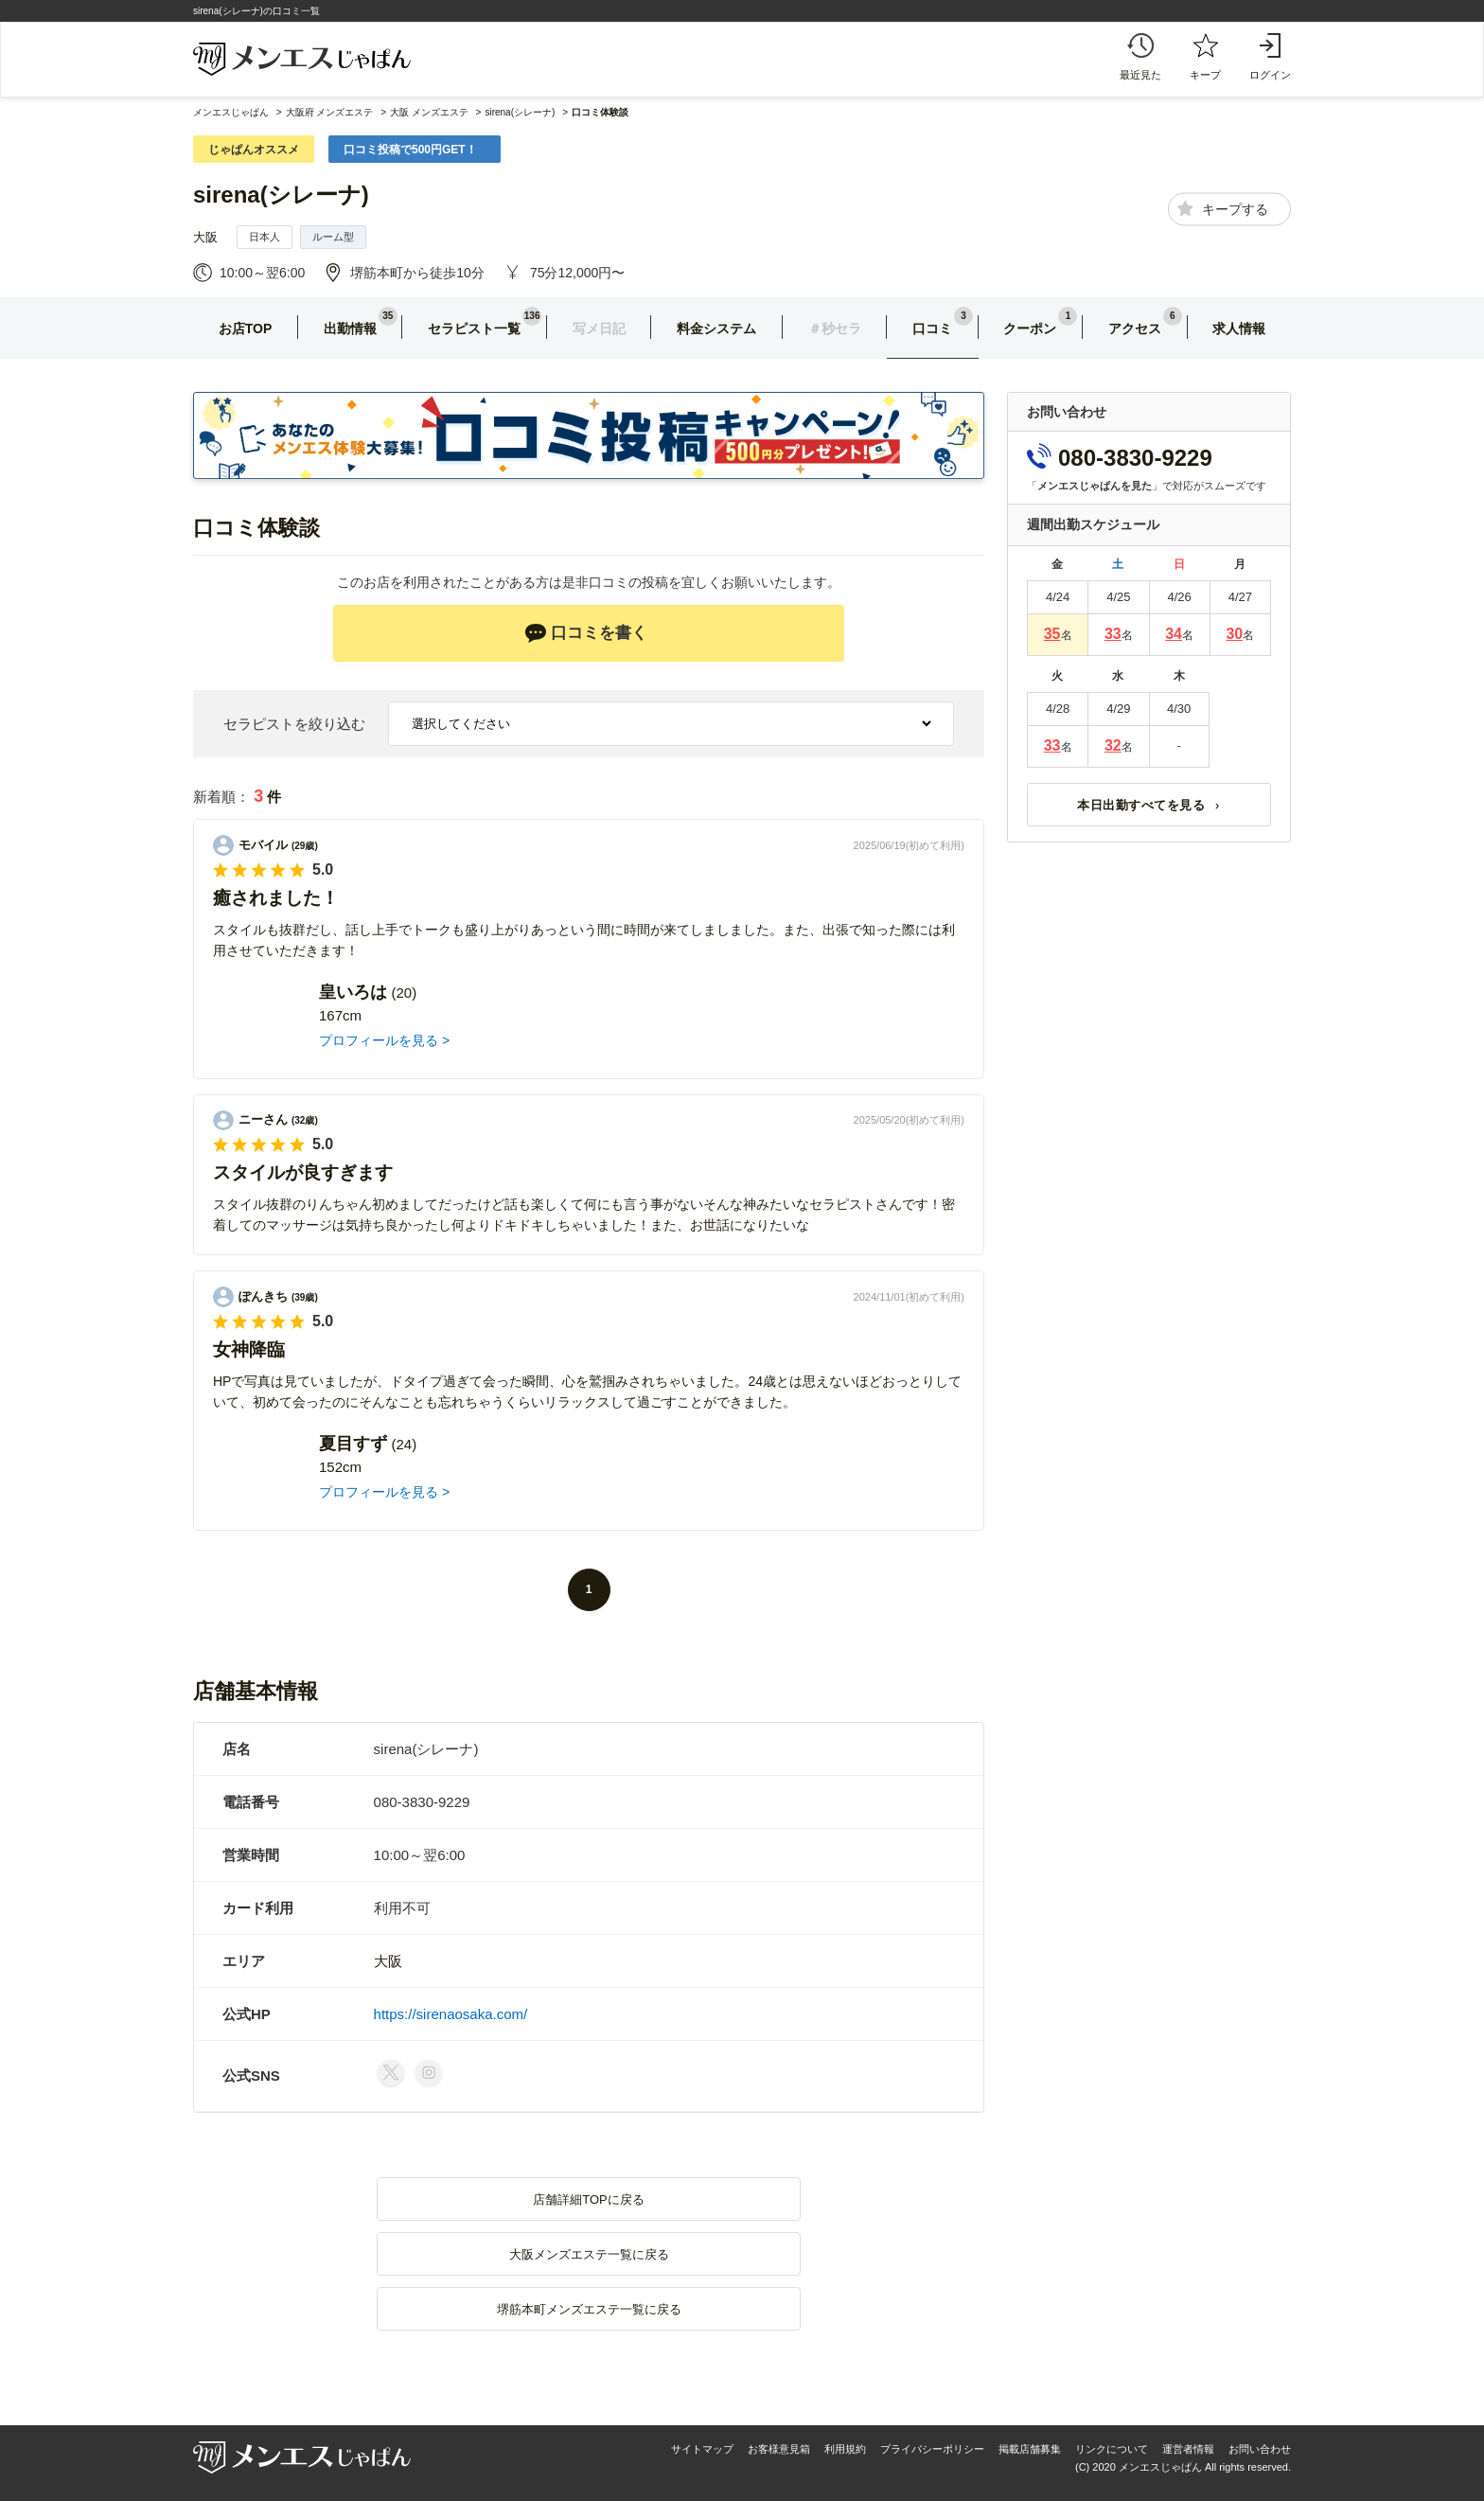  Describe the element at coordinates (350, 328) in the screenshot. I see `出勤情報` at that location.